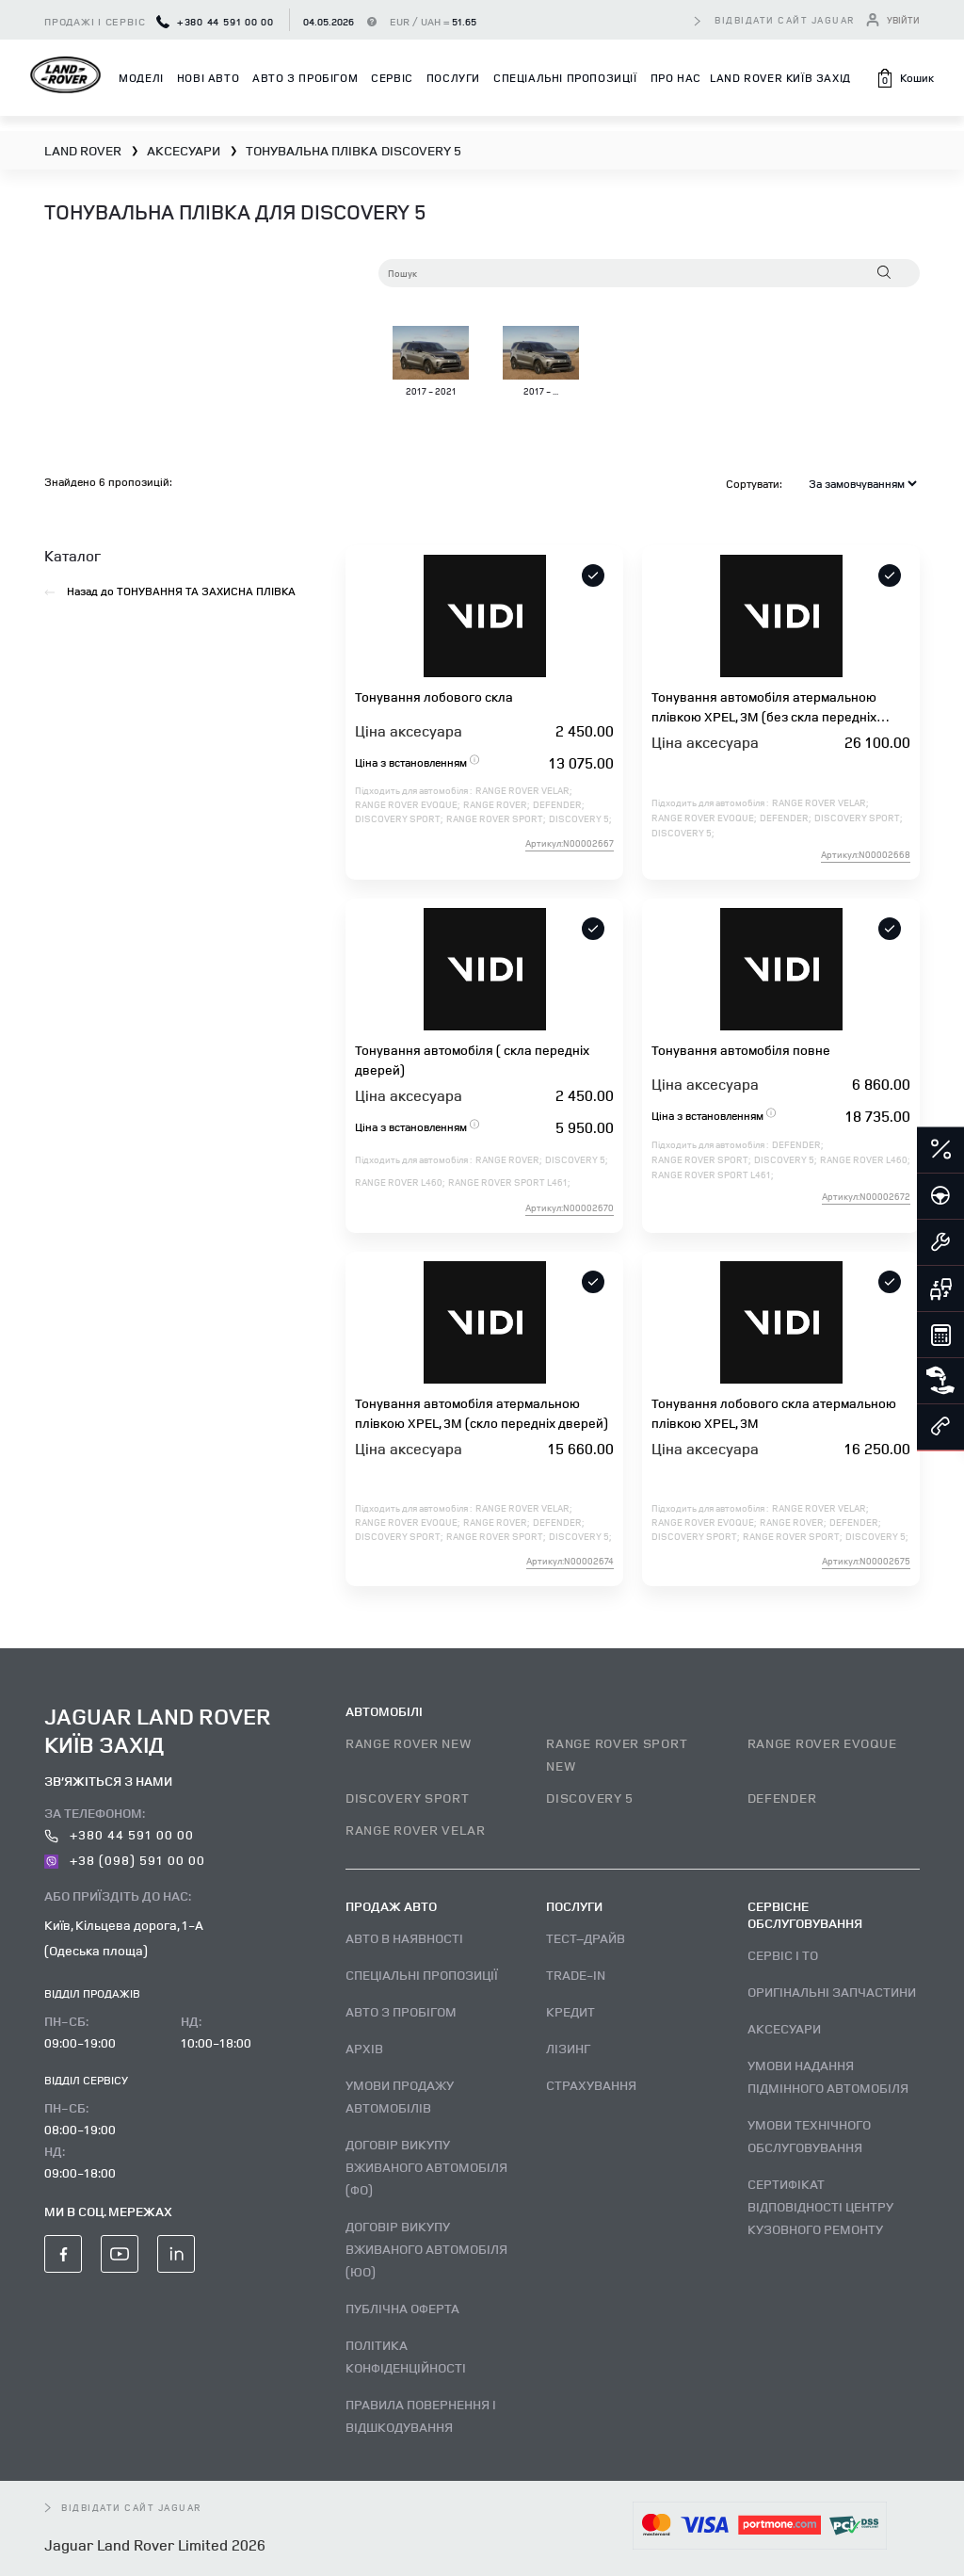 The width and height of the screenshot is (964, 2576). What do you see at coordinates (785, 19) in the screenshot?
I see `відвідати сайт Jaguar` at bounding box center [785, 19].